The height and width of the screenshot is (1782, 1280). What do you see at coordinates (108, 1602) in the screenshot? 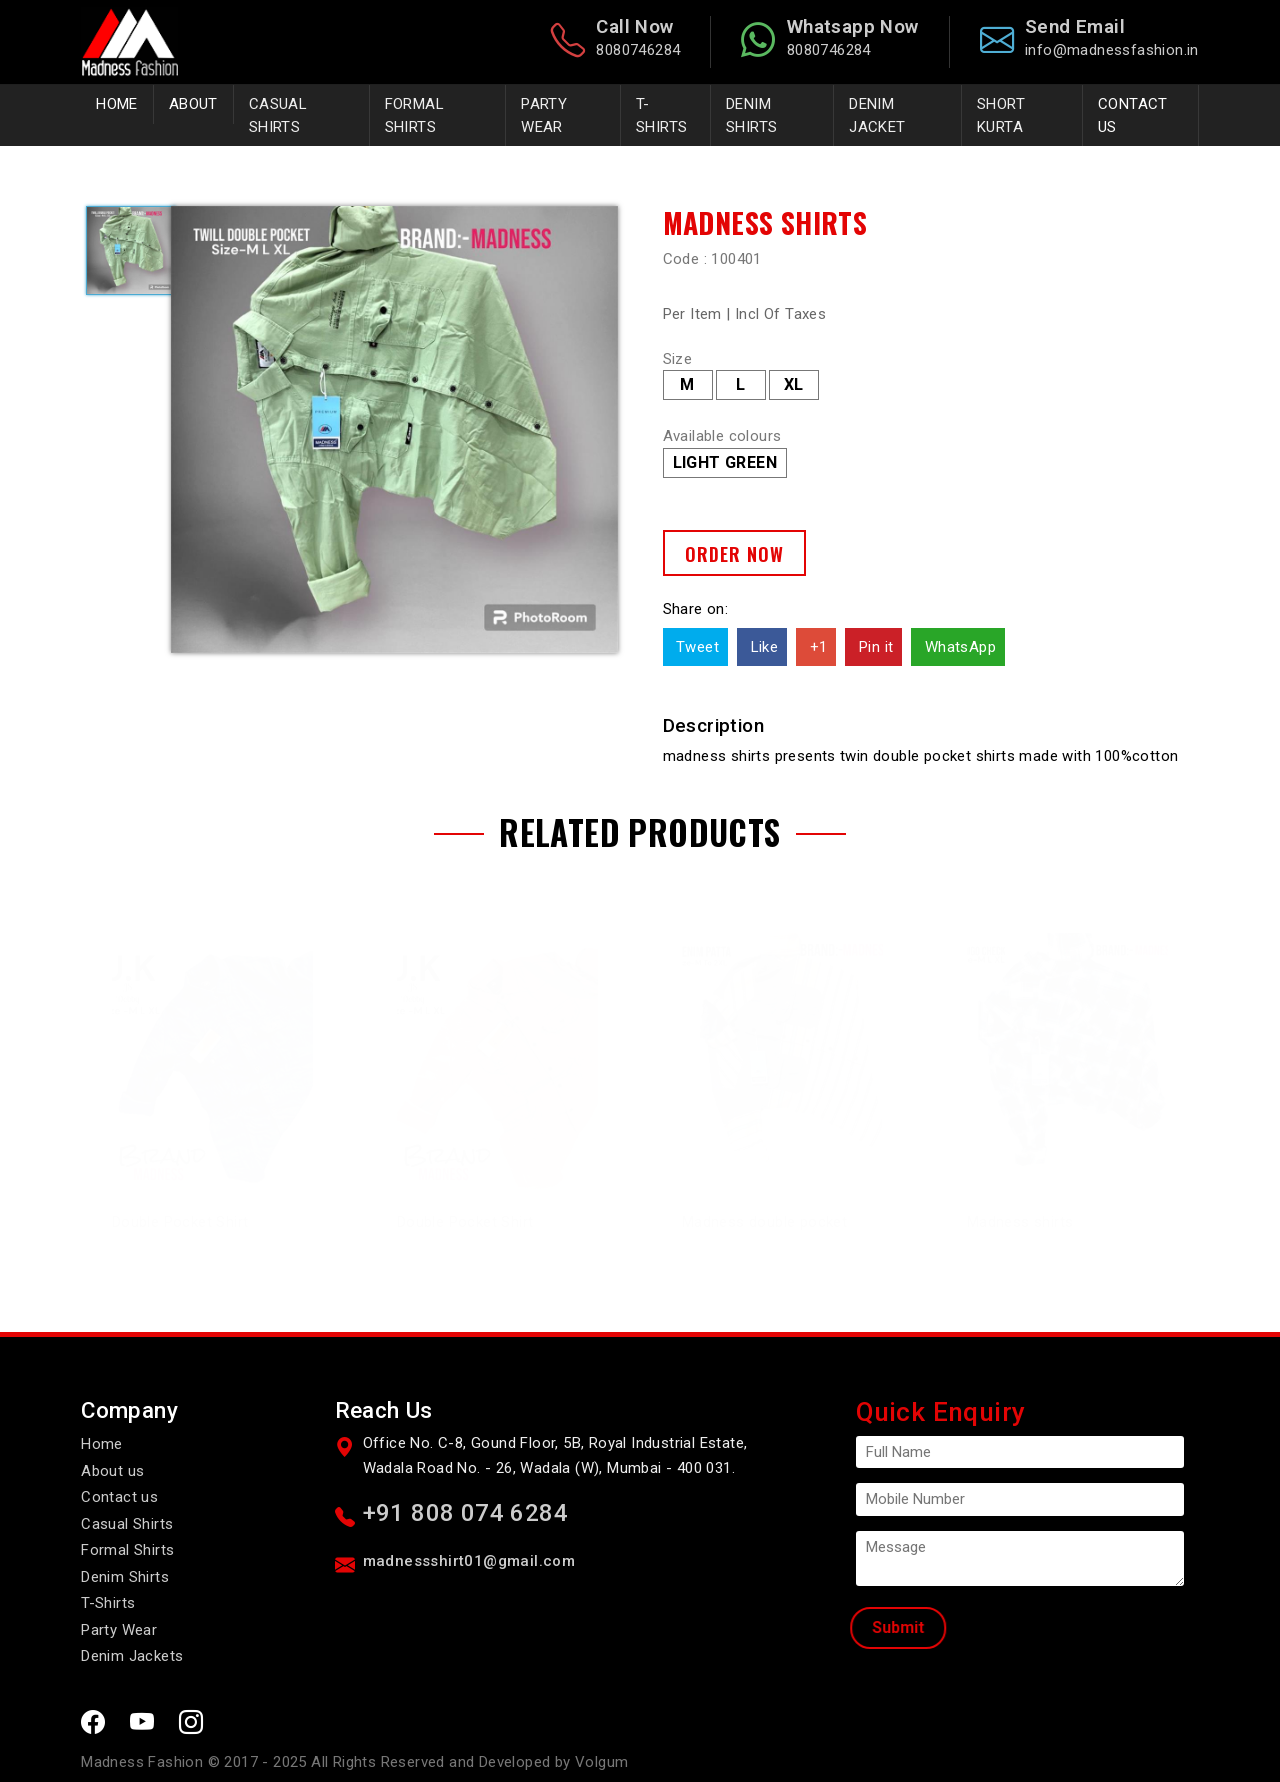
I see `T-Shirts` at bounding box center [108, 1602].